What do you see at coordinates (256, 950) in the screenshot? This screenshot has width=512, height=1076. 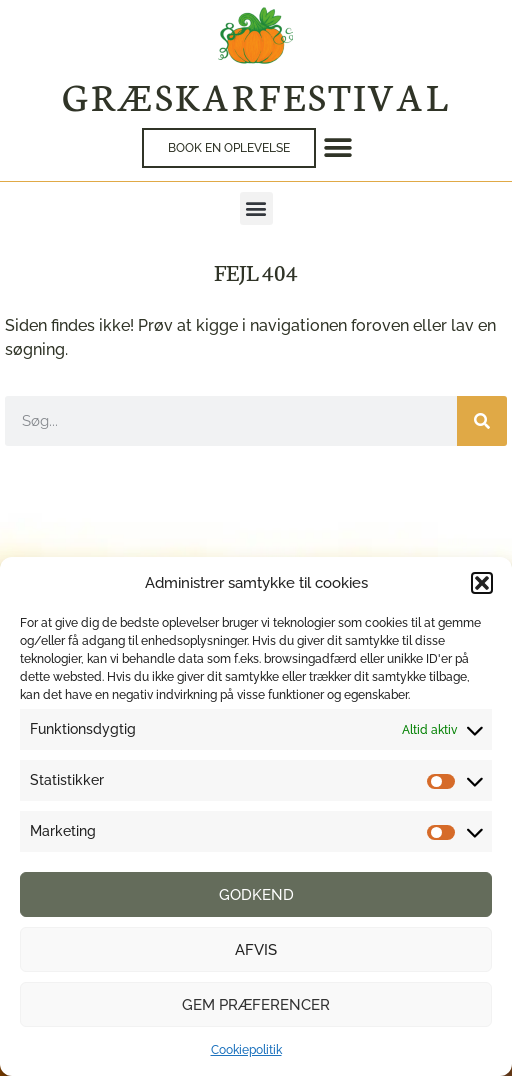 I see `Afvis` at bounding box center [256, 950].